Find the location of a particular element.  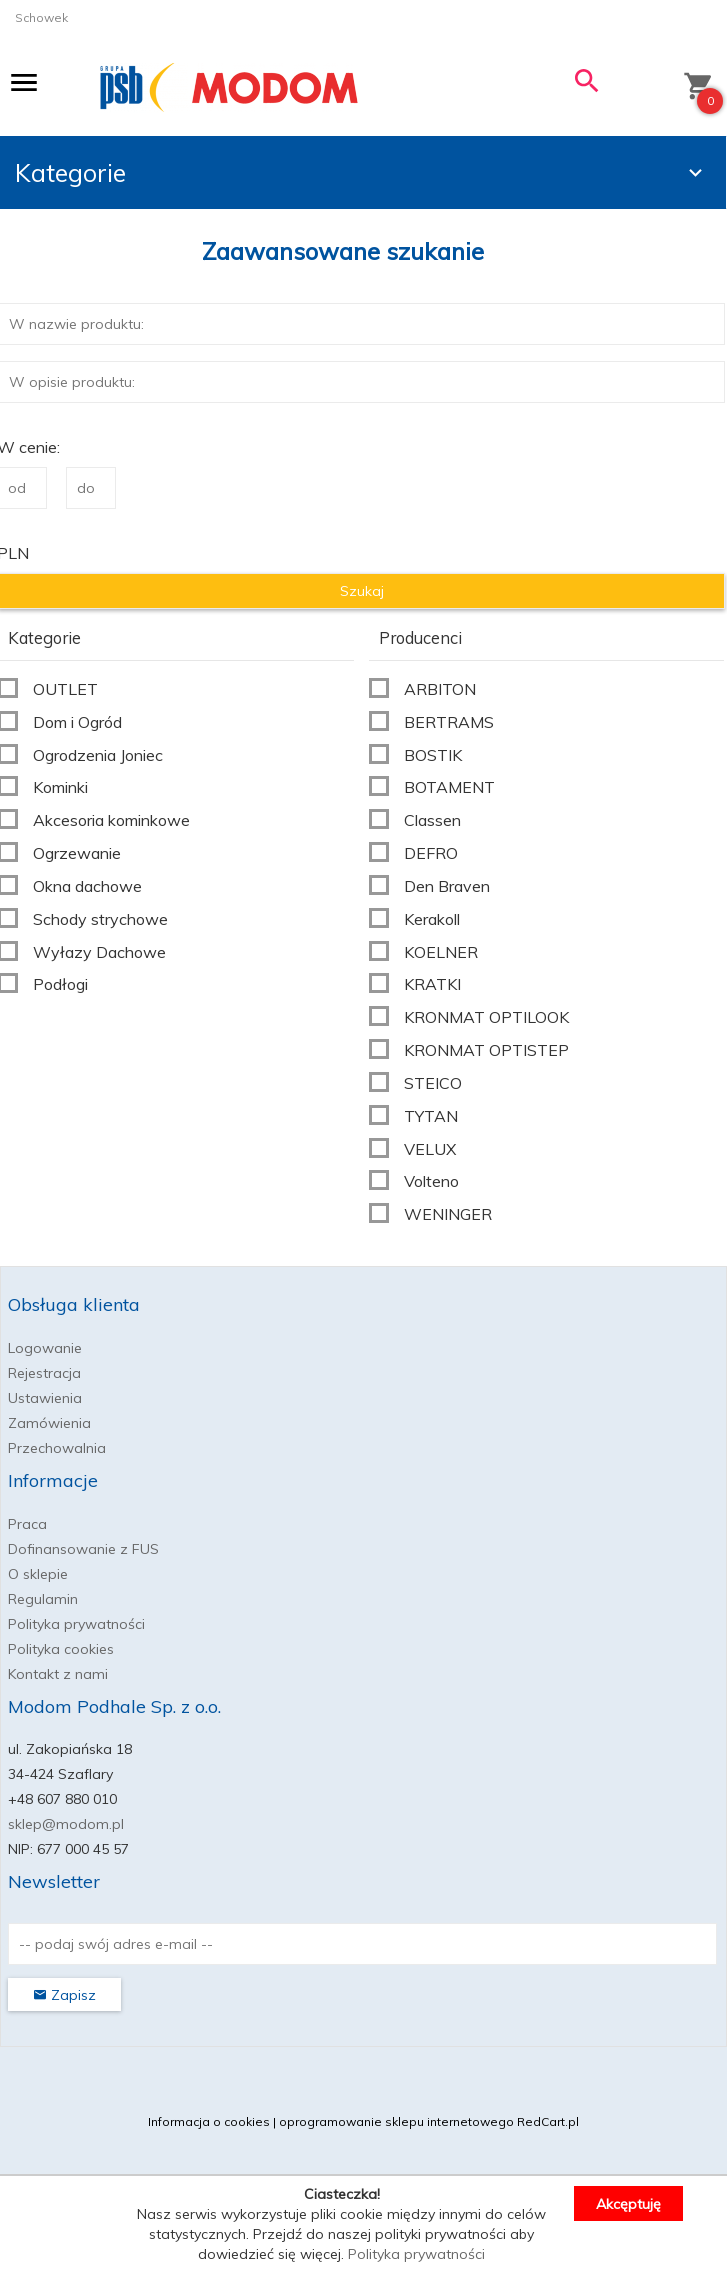

Ustawienia is located at coordinates (45, 1398).